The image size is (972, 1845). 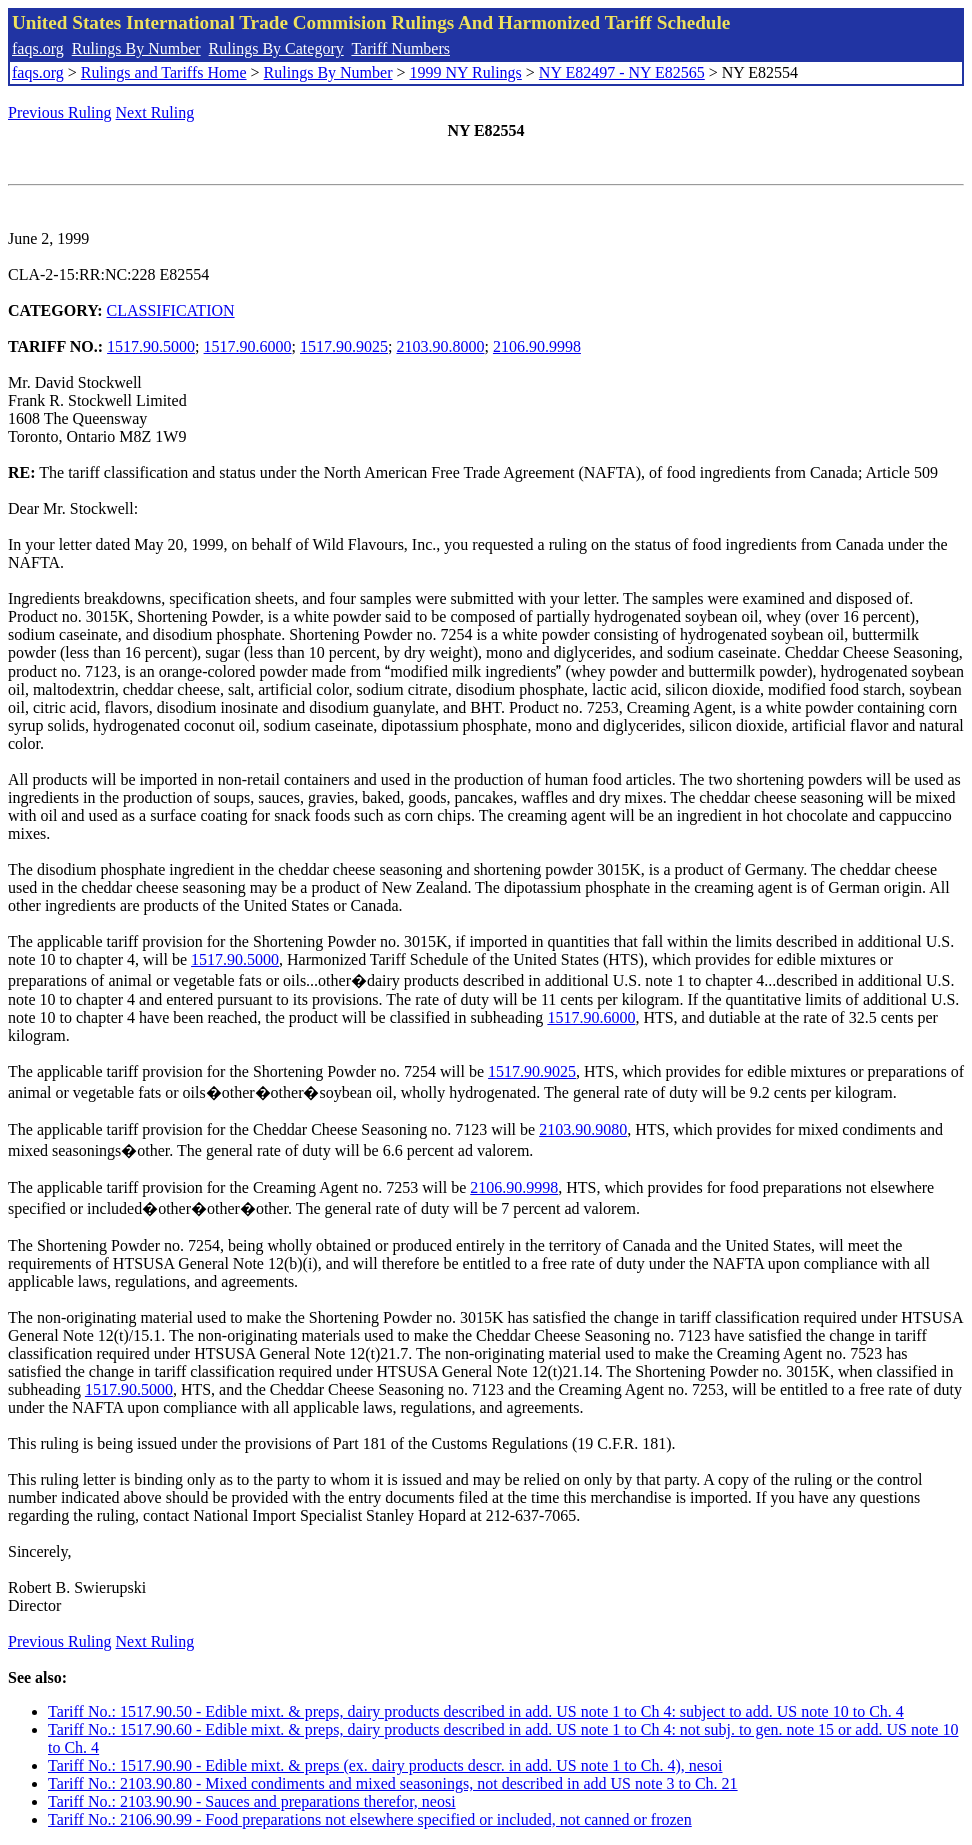 I want to click on Rulings and Tariffs Home, so click(x=164, y=72).